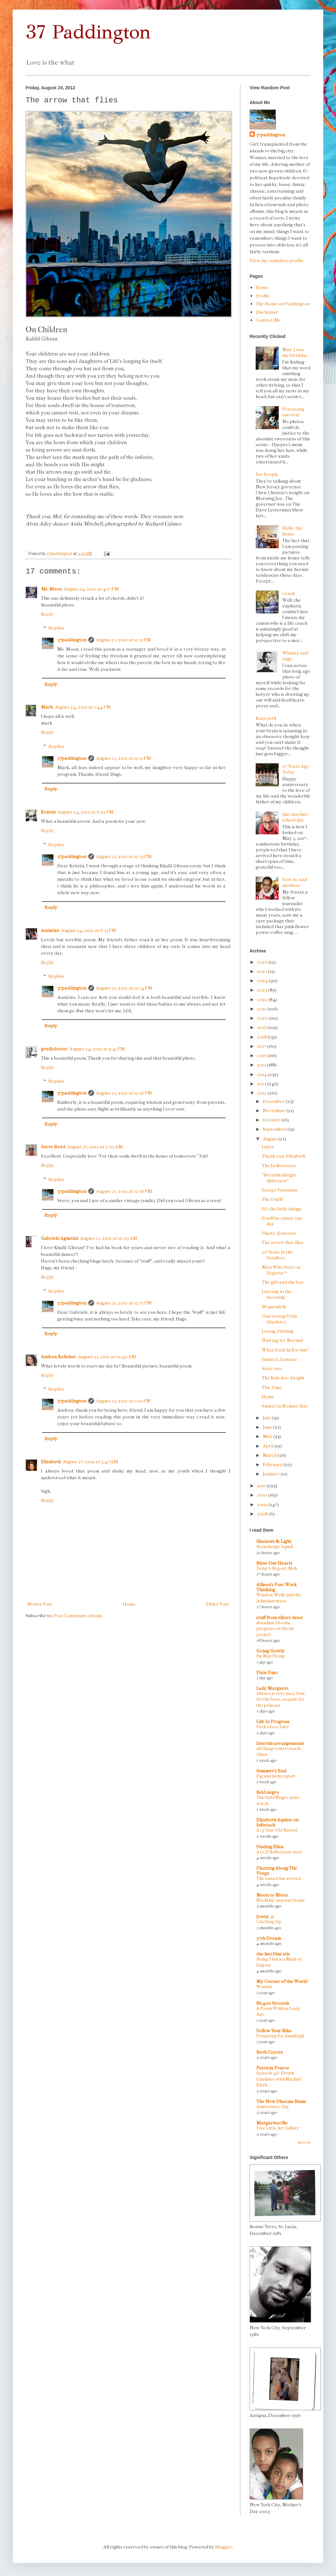  I want to click on The In Between, so click(278, 1165).